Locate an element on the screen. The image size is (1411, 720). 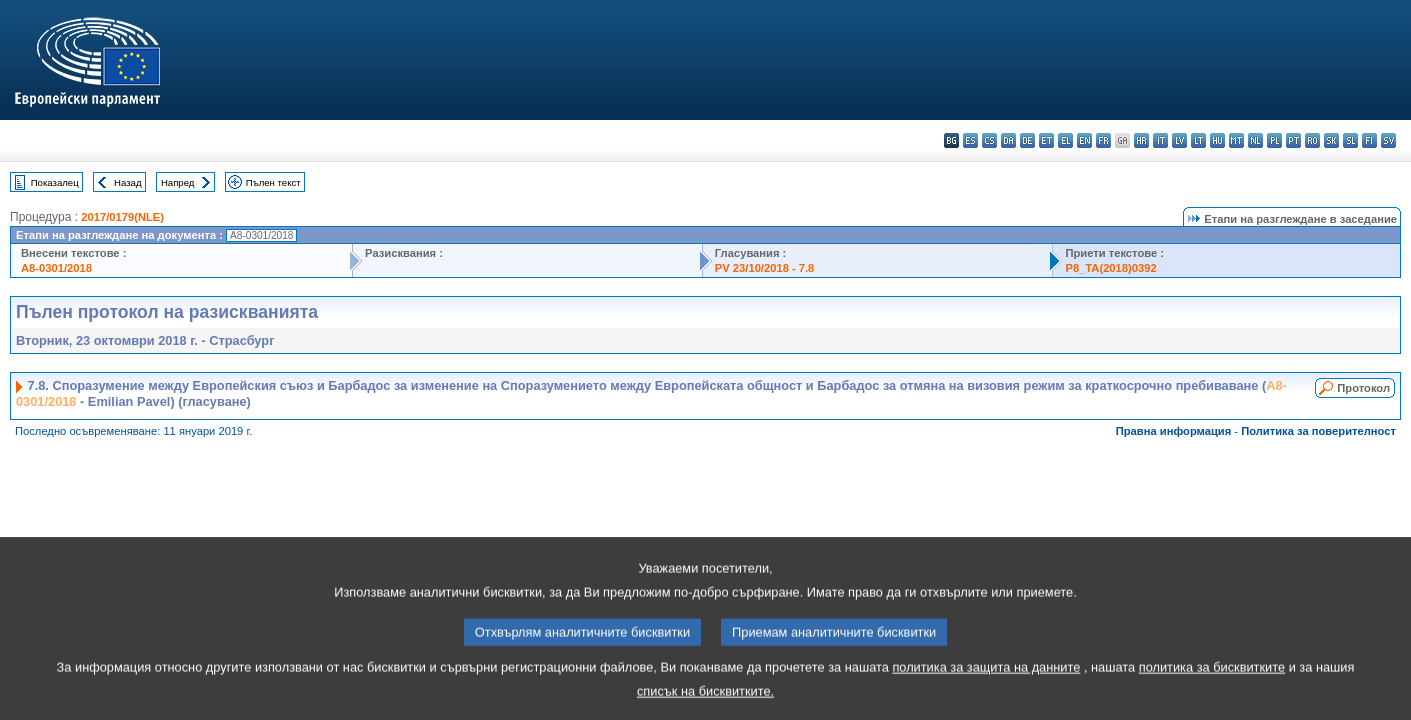
Правна информация is located at coordinates (1174, 431).